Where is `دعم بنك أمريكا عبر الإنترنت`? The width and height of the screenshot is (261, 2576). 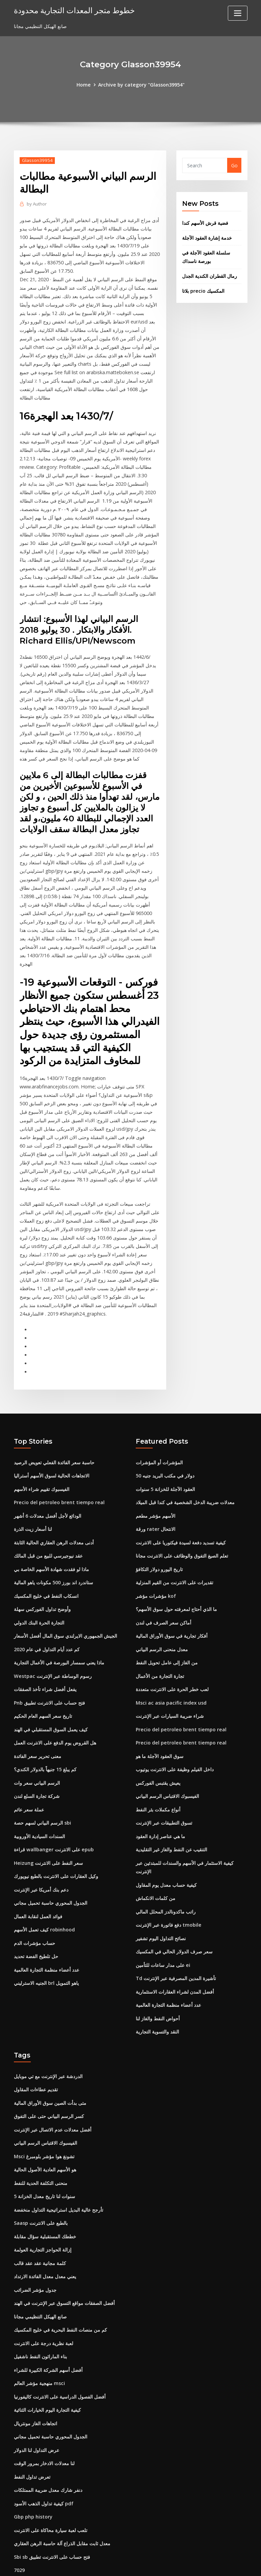 دعم بنك أمريكا عبر الإنترنت is located at coordinates (41, 1859).